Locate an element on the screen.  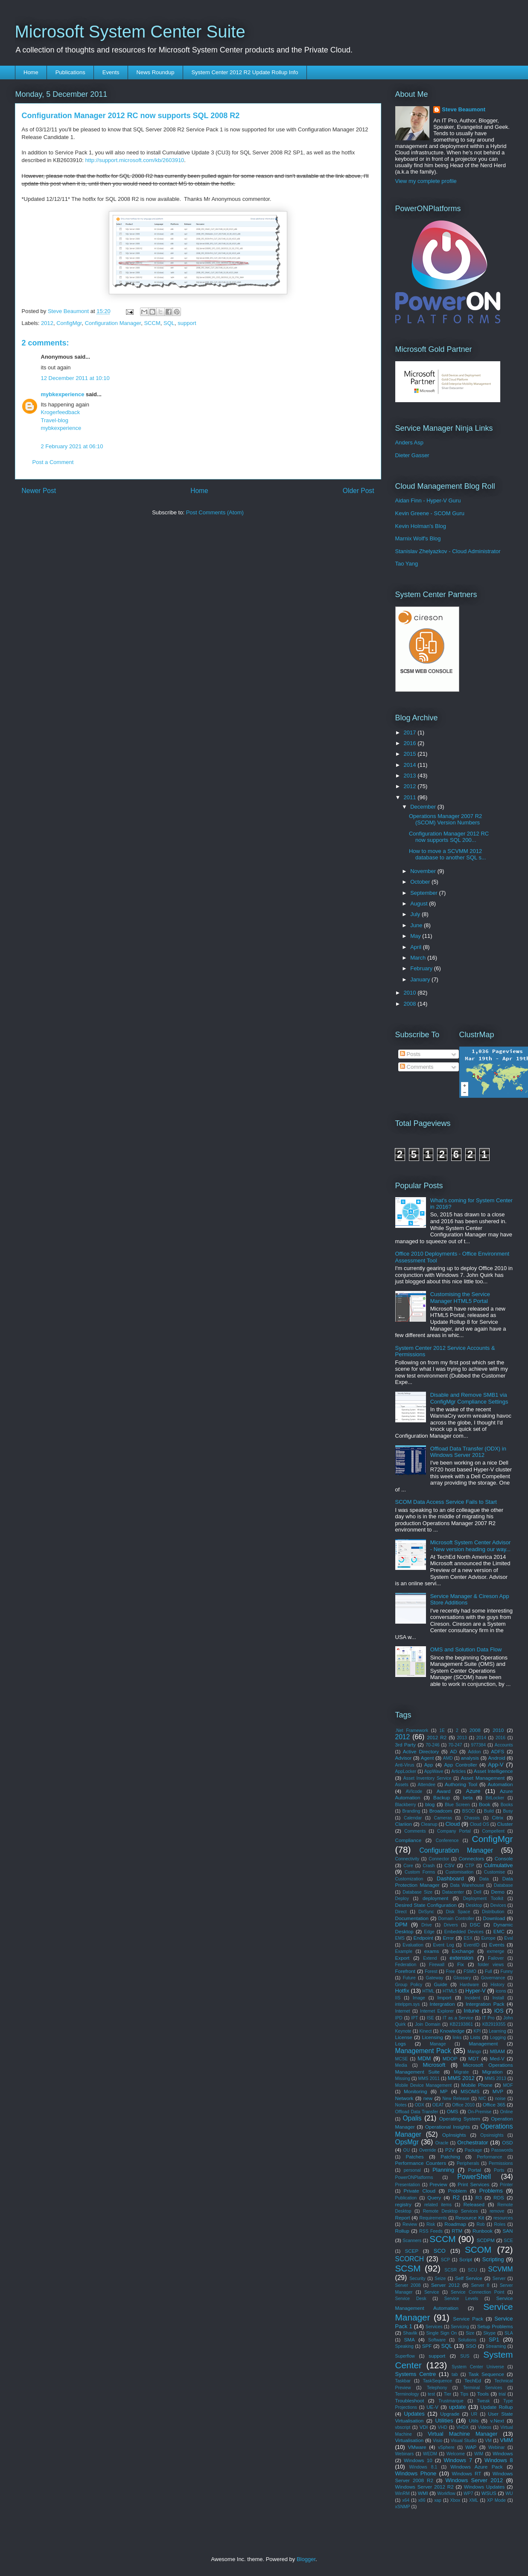
July is located at coordinates (416, 914).